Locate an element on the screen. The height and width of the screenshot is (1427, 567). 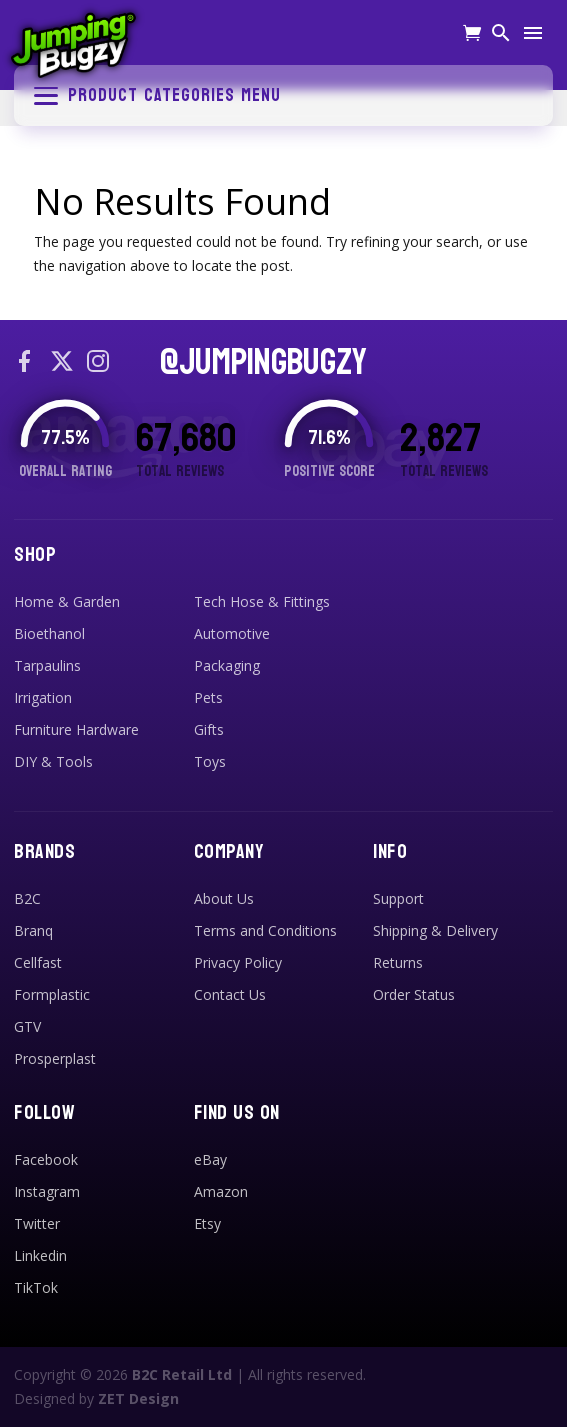
Prosperplast is located at coordinates (55, 1058).